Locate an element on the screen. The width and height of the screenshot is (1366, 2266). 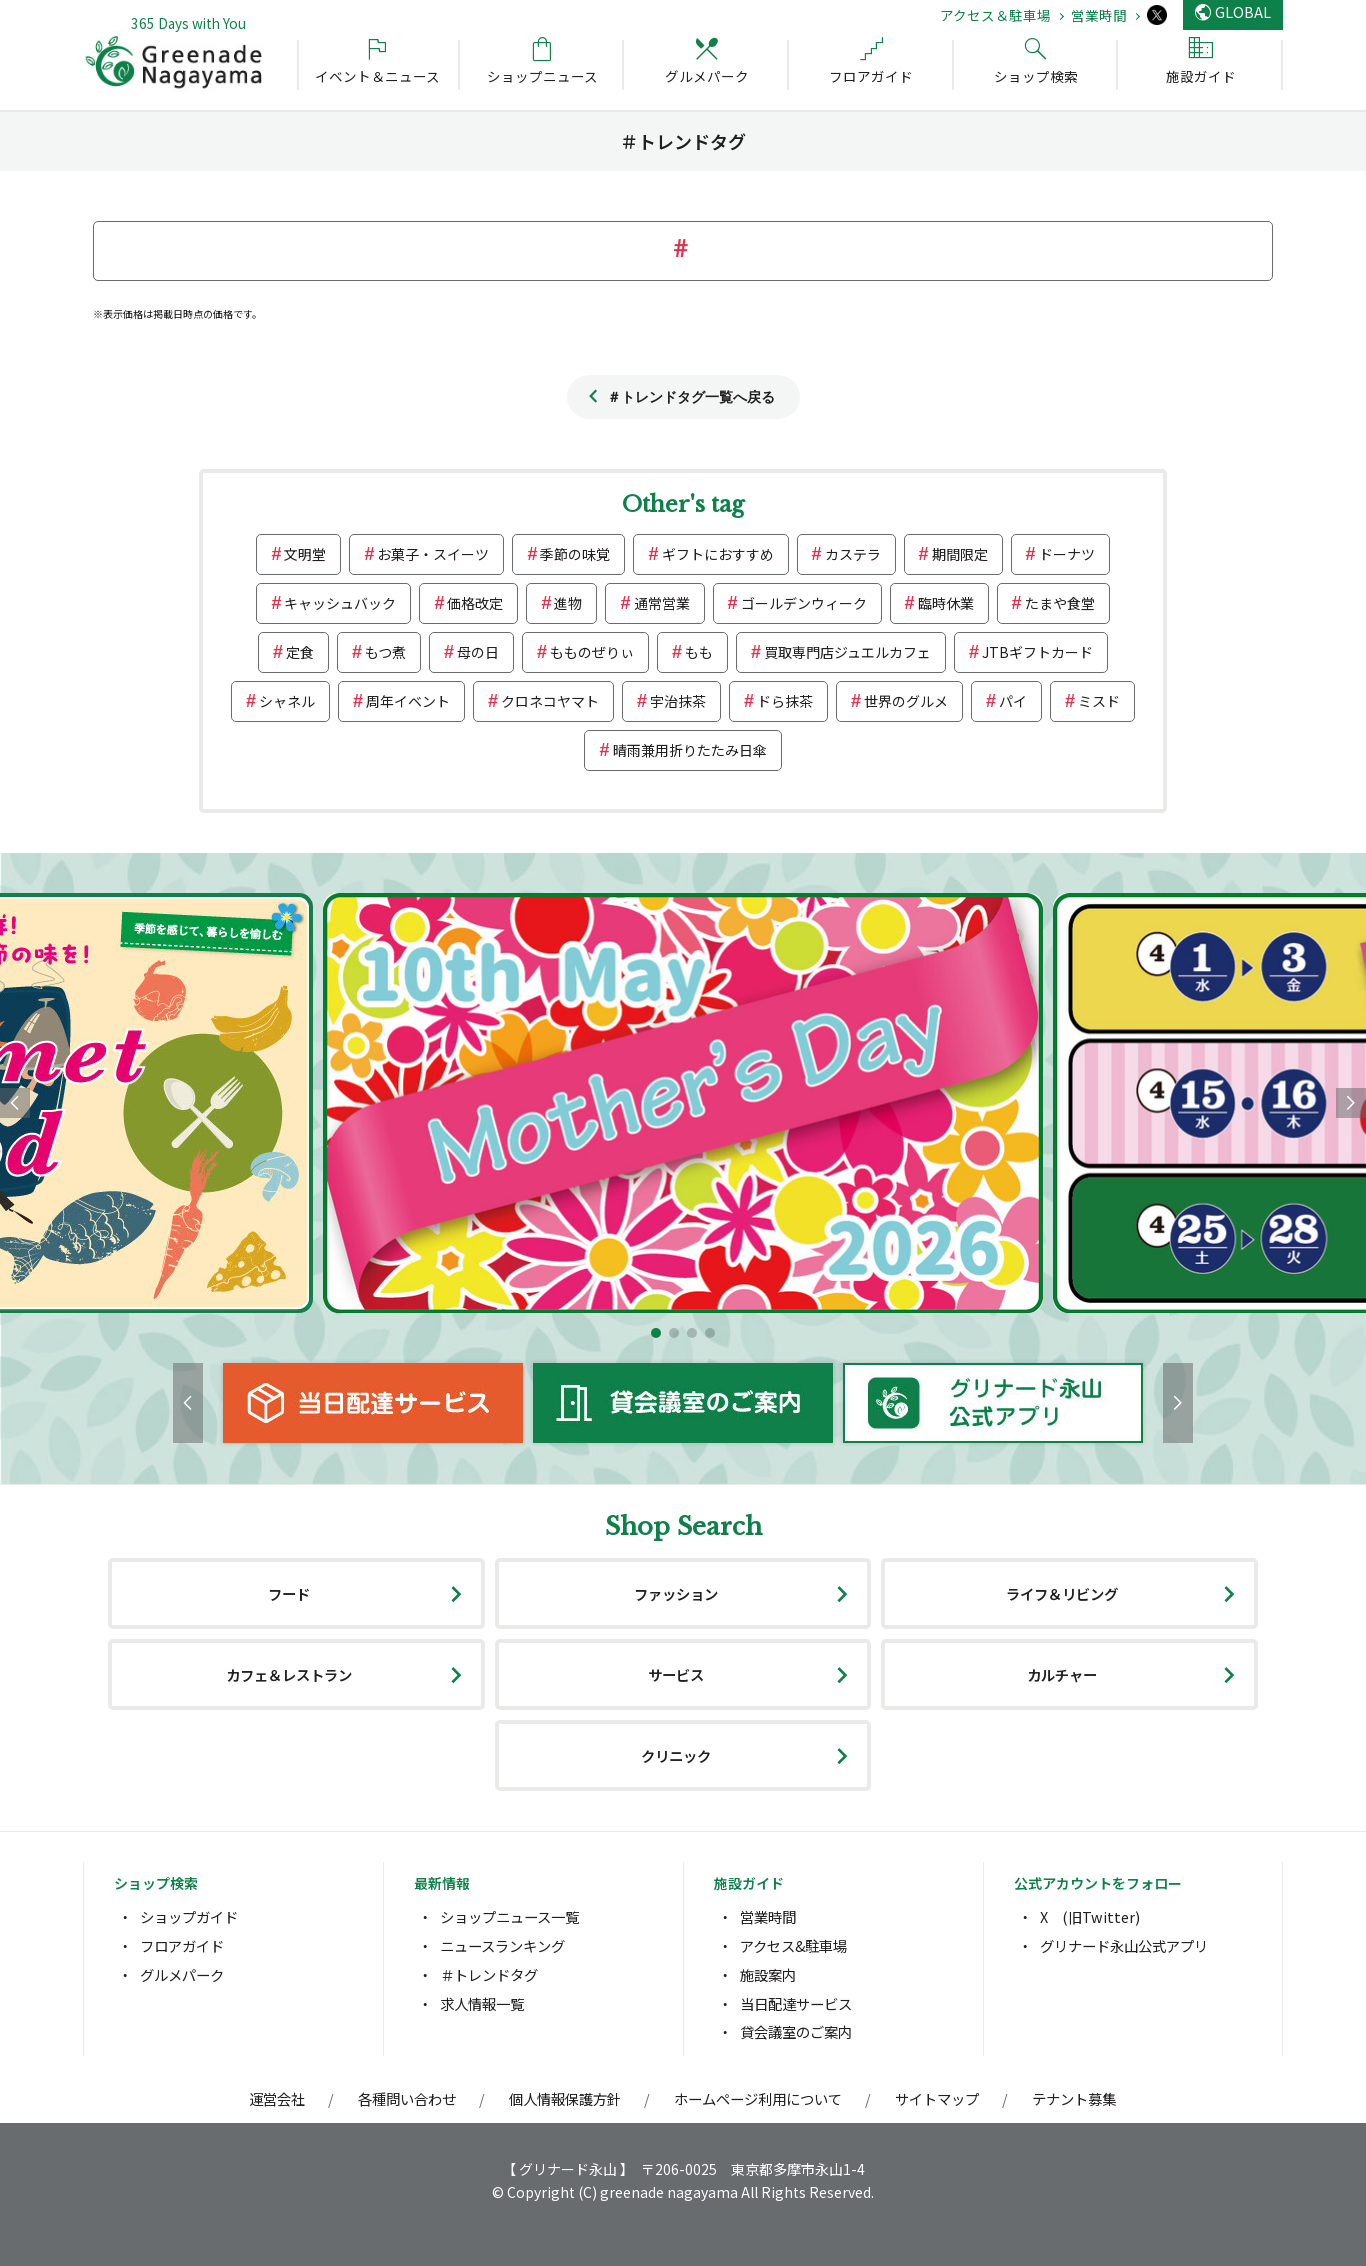
ドら抹茶 is located at coordinates (785, 701).